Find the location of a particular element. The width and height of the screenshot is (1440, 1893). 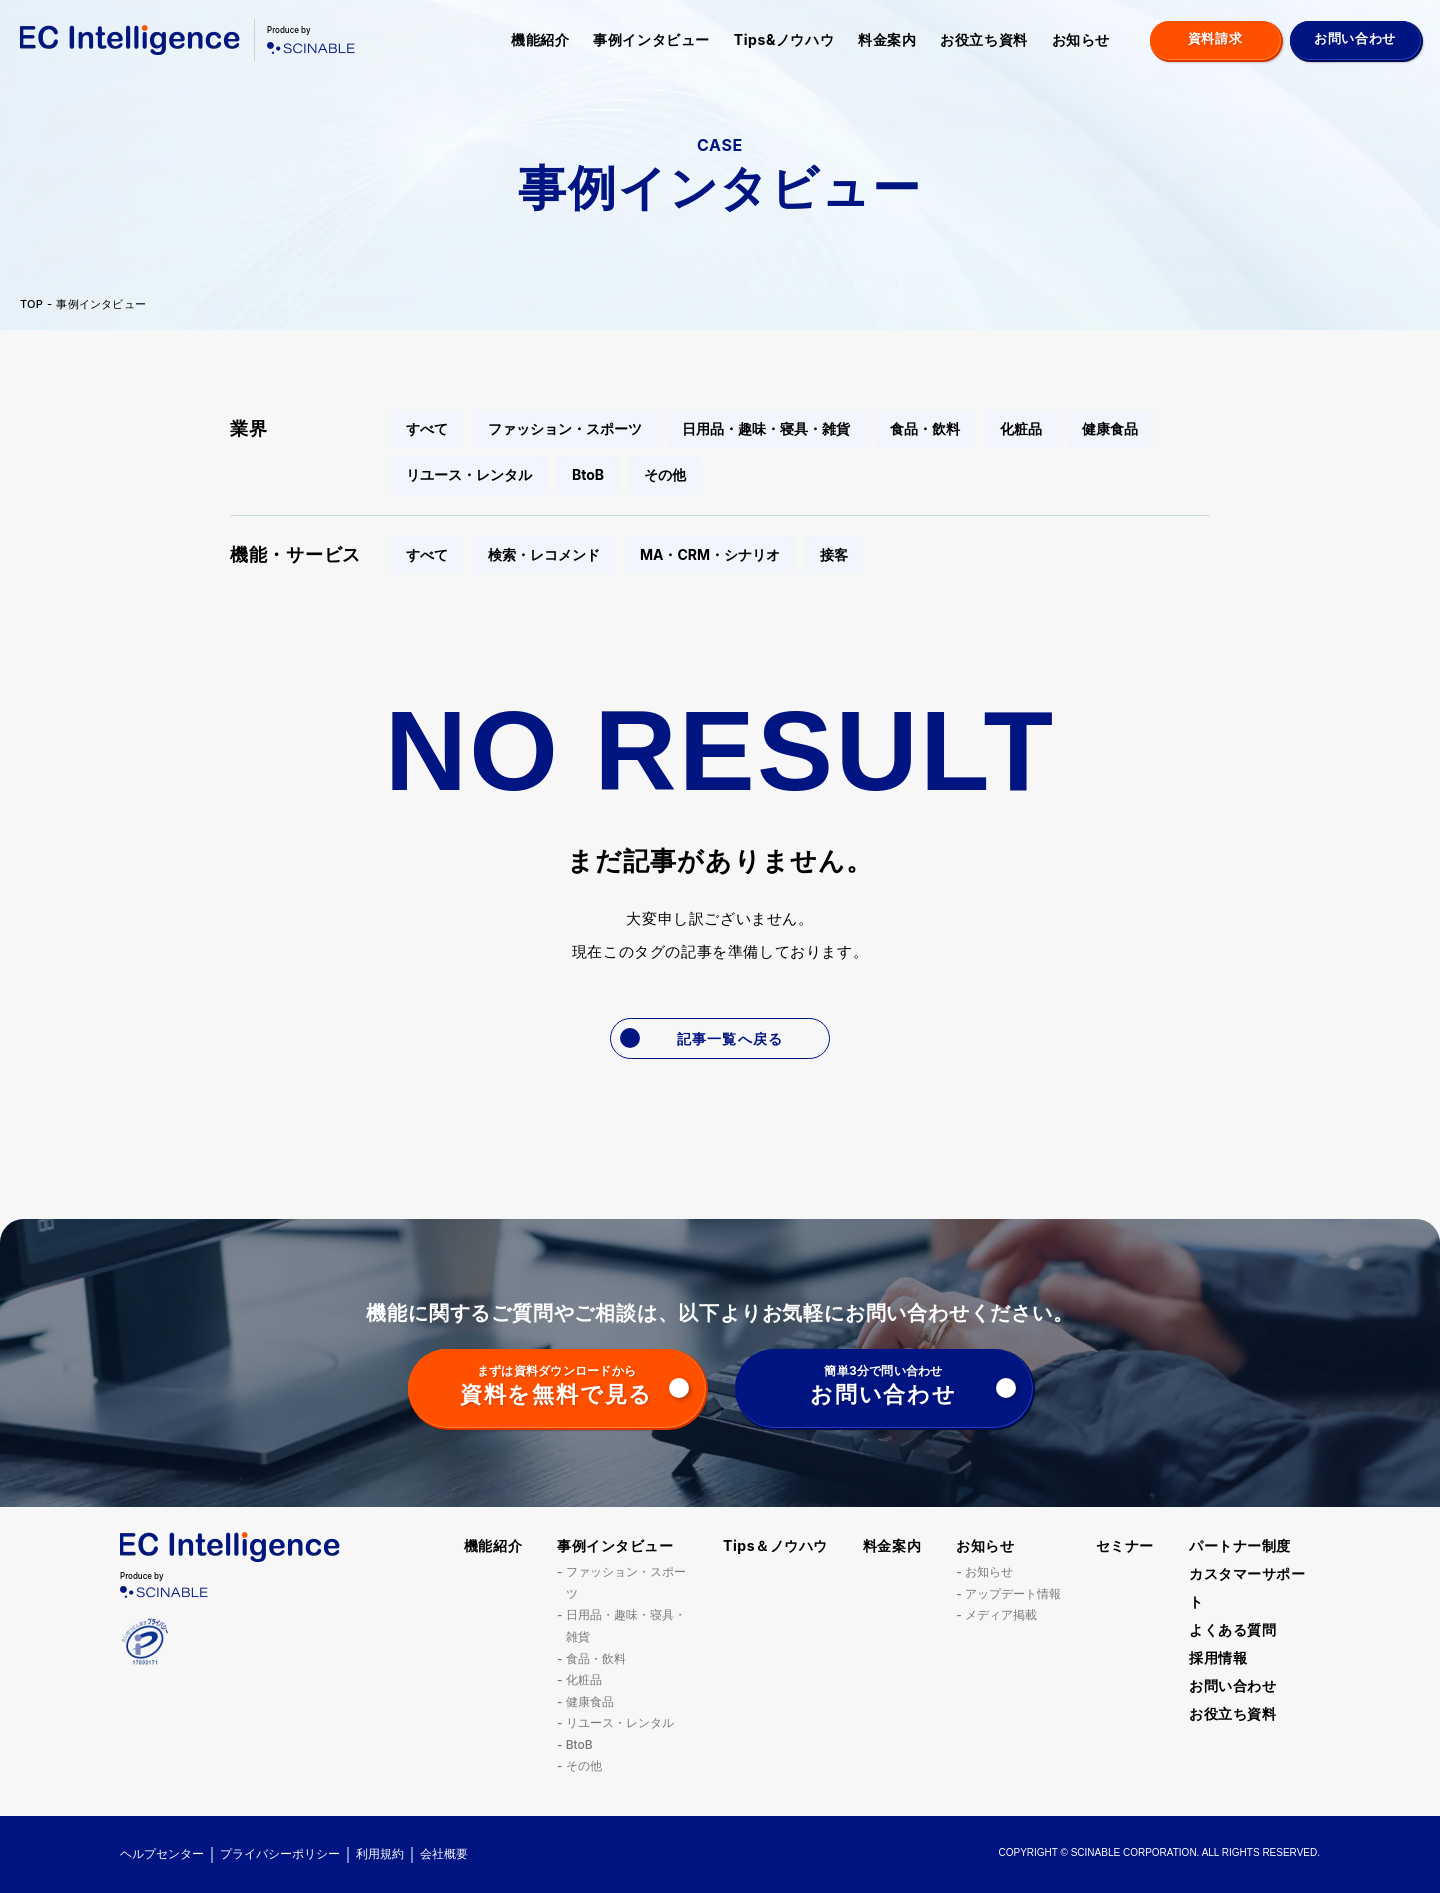

プライバシーポリシー is located at coordinates (280, 1853).